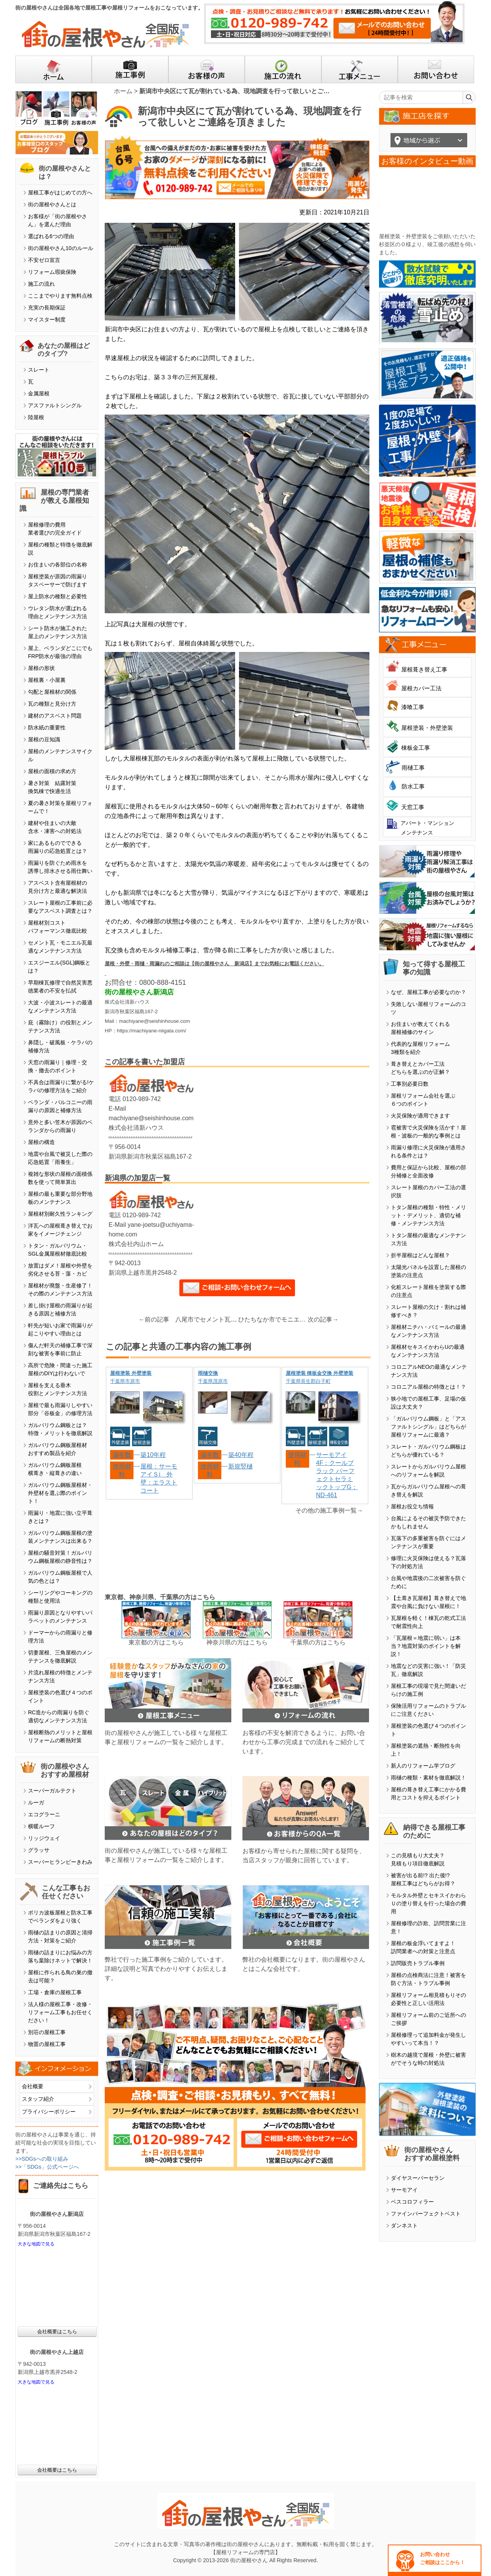 The image size is (491, 2576). I want to click on お住まいの各部位の名称, so click(57, 564).